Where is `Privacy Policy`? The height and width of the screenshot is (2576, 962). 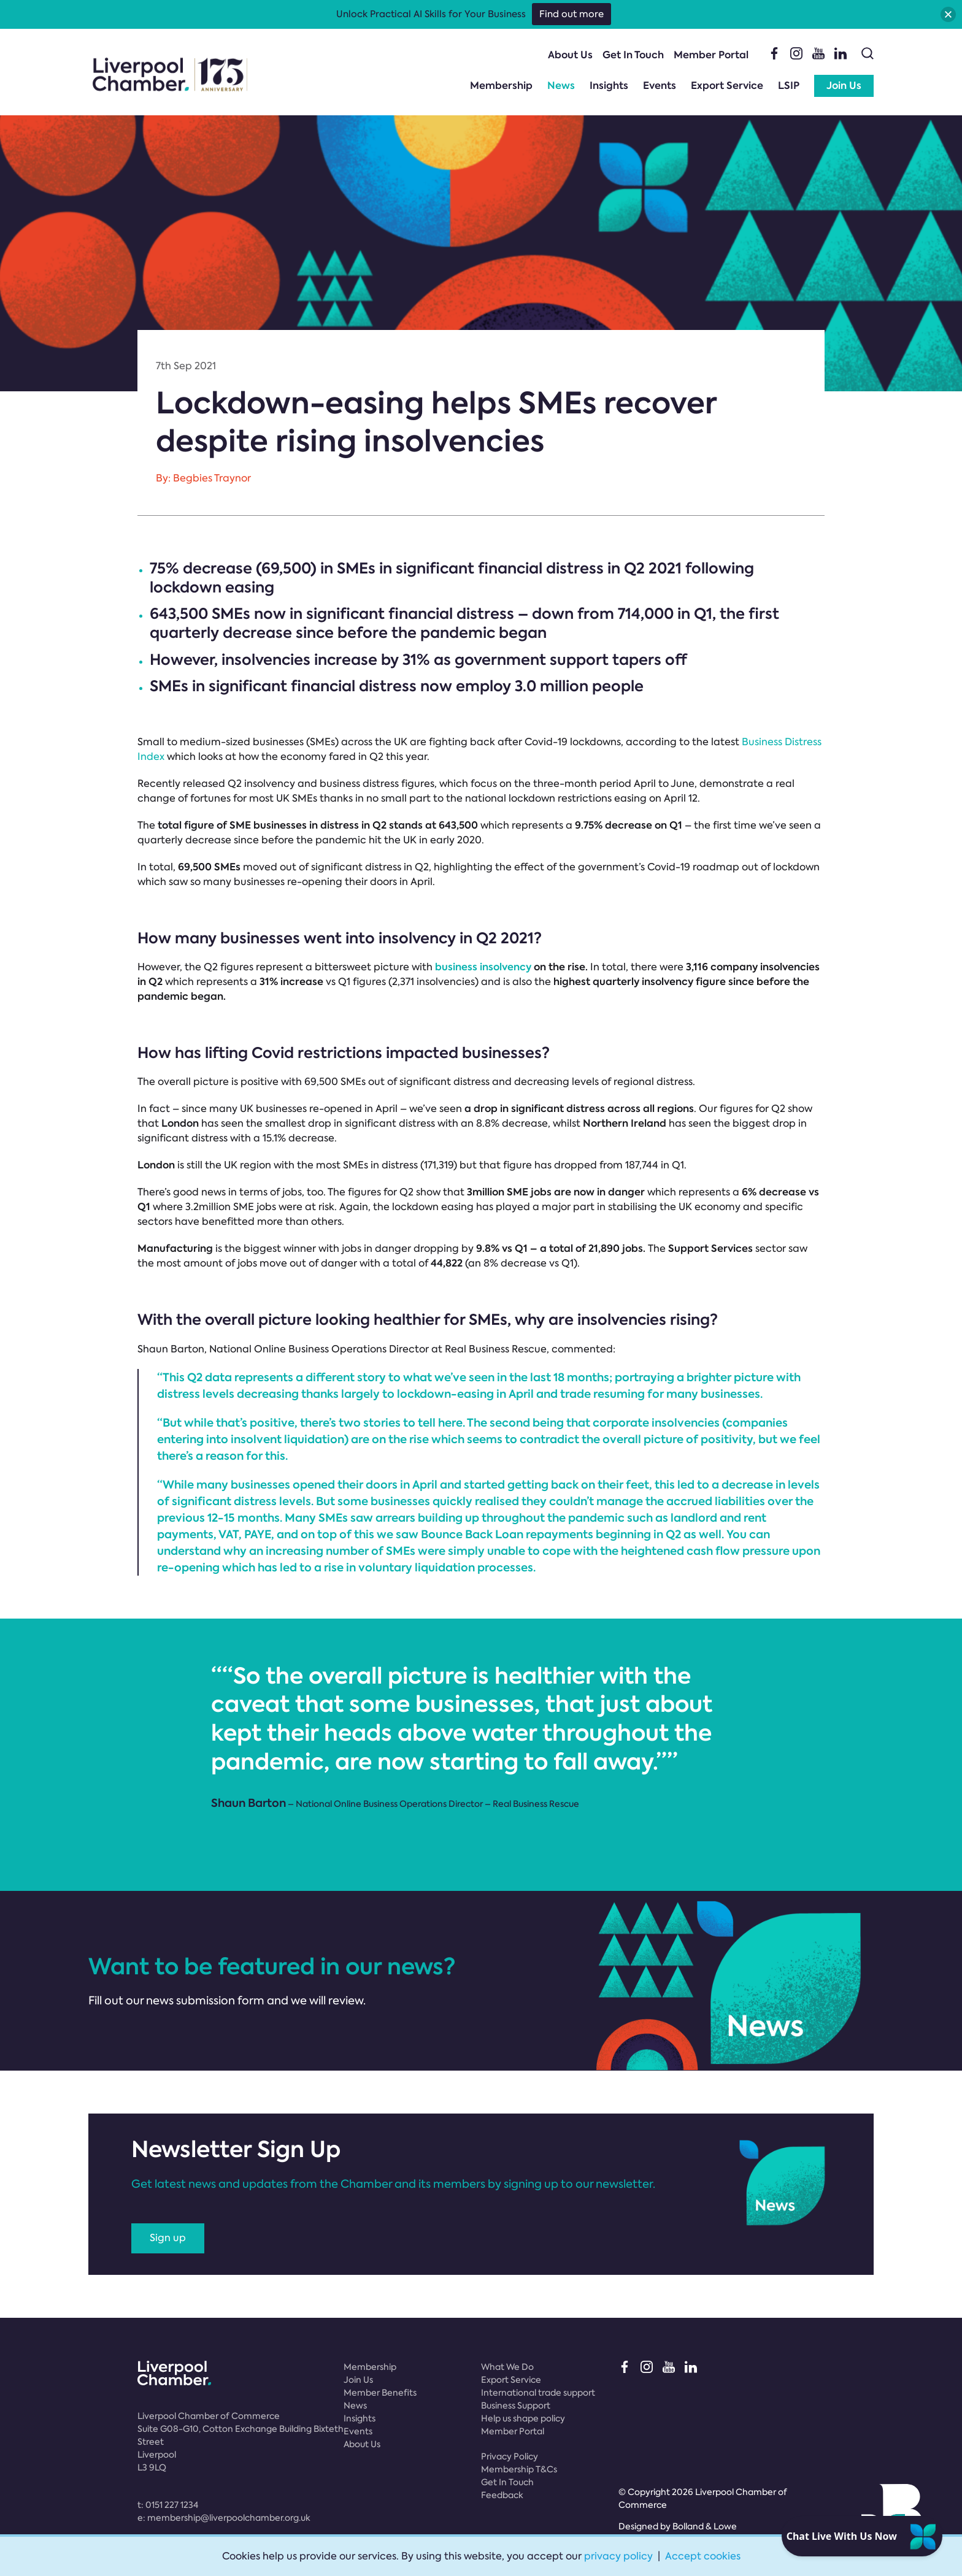
Privacy Policy is located at coordinates (509, 2456).